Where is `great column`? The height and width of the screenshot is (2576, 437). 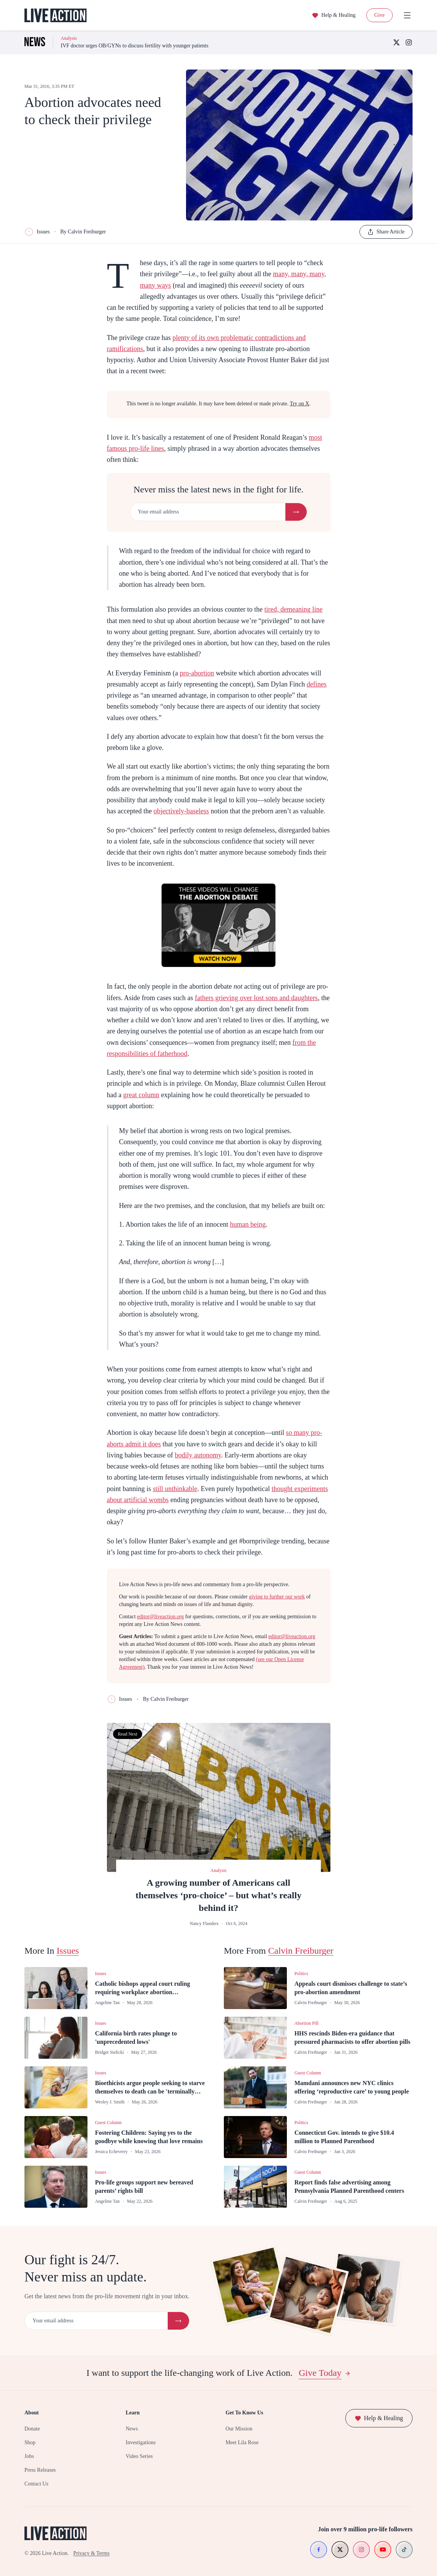
great column is located at coordinates (141, 1095).